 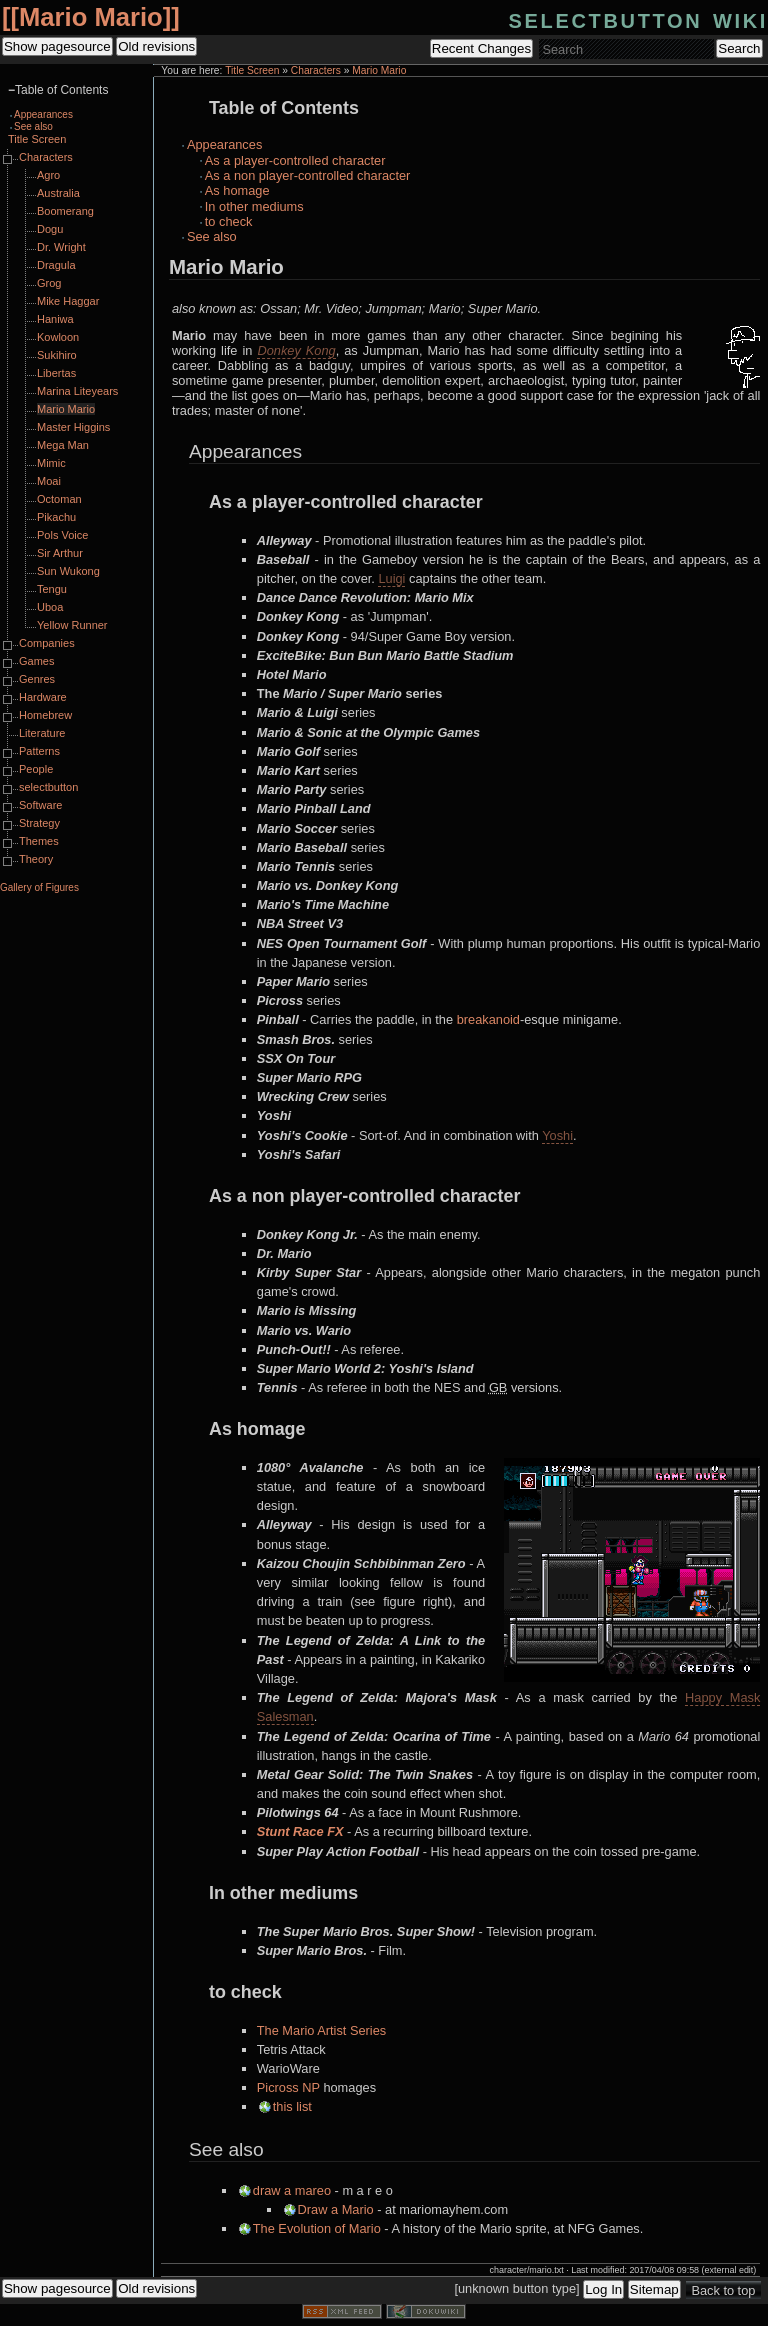 What do you see at coordinates (295, 160) in the screenshot?
I see `As a player-controlled character` at bounding box center [295, 160].